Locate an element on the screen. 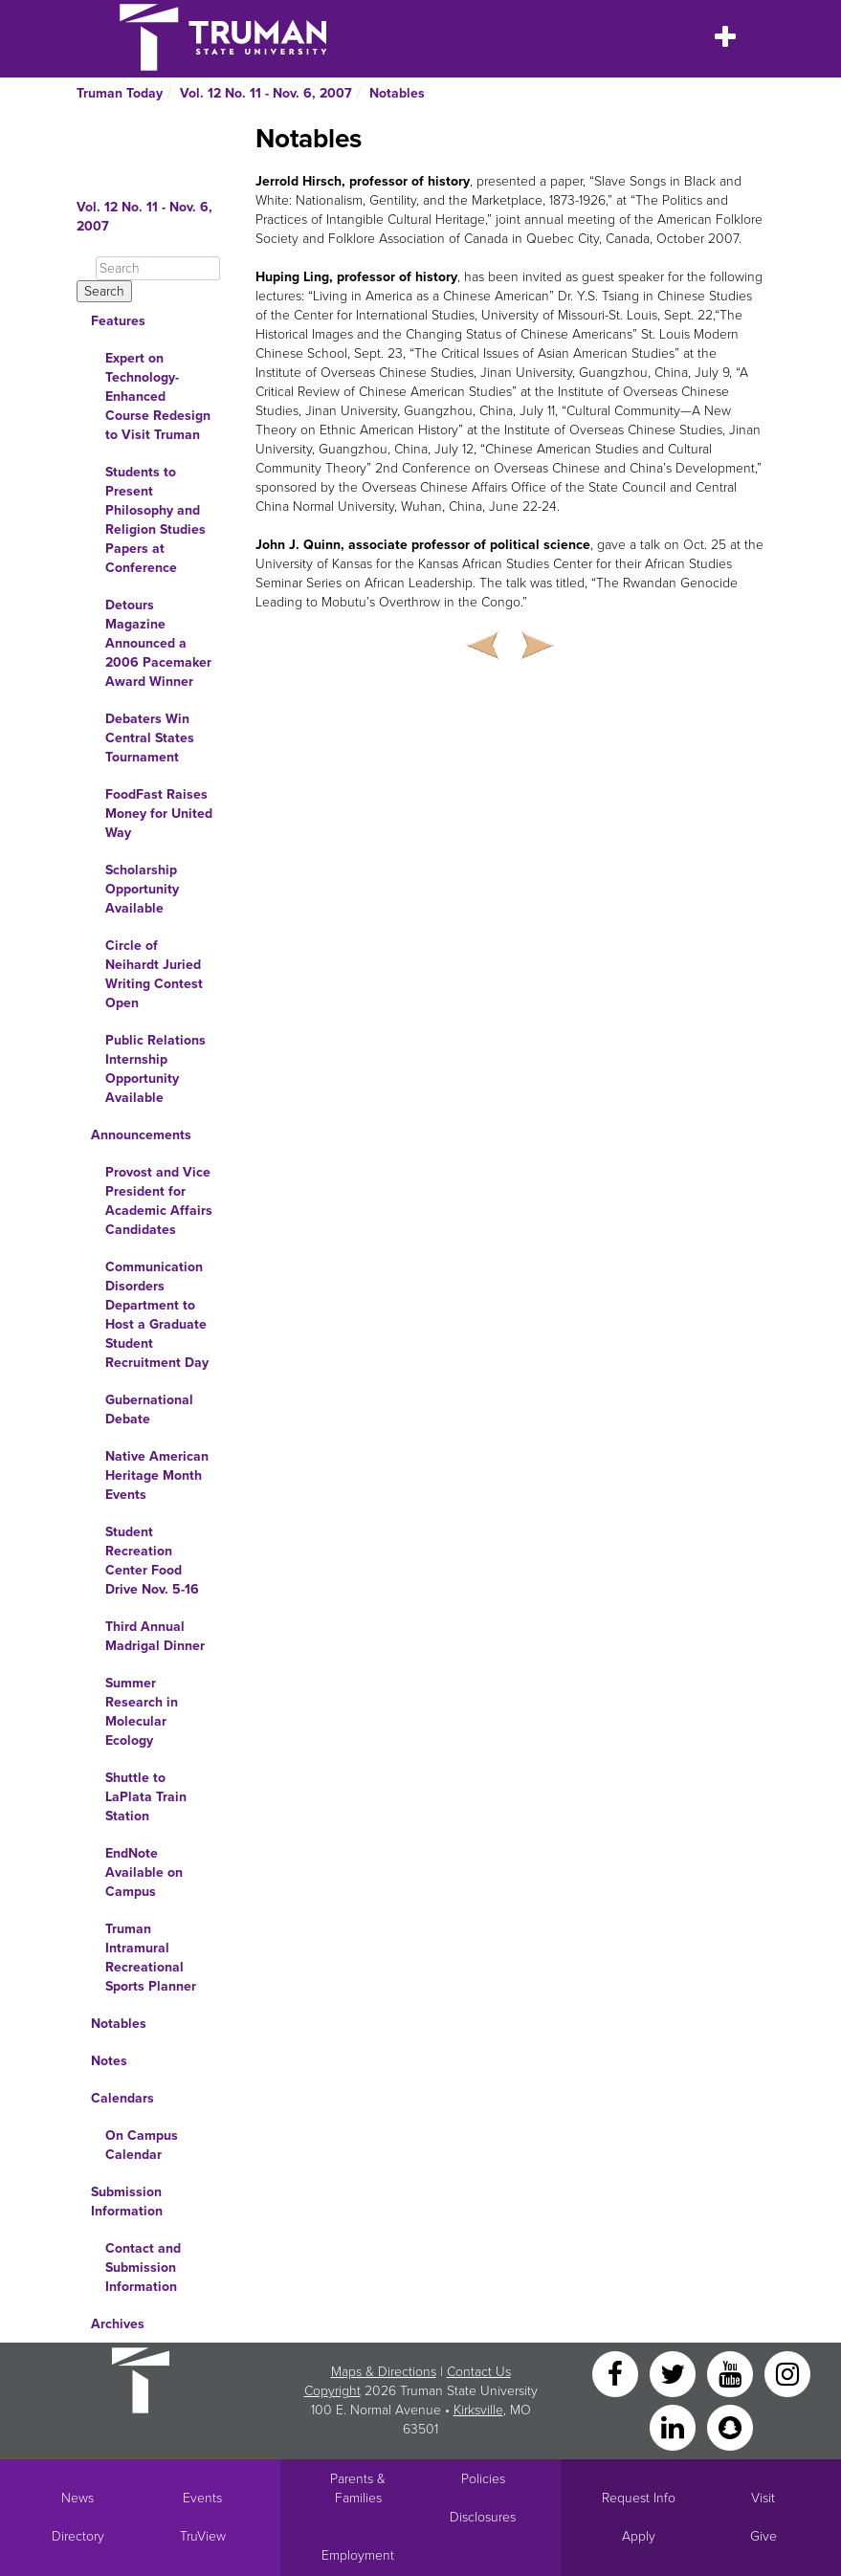 Image resolution: width=841 pixels, height=2576 pixels. Calendars is located at coordinates (122, 2098).